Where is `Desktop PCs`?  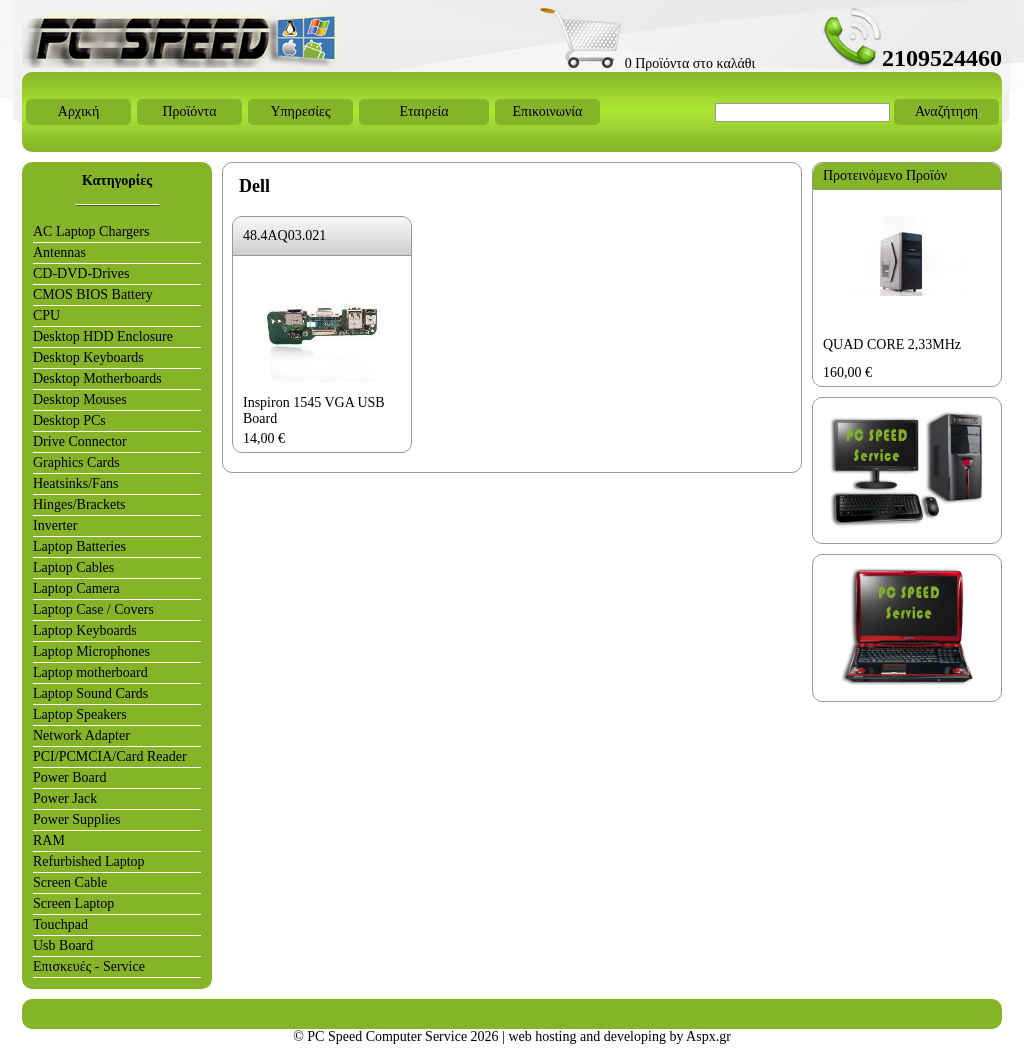
Desktop PCs is located at coordinates (69, 420).